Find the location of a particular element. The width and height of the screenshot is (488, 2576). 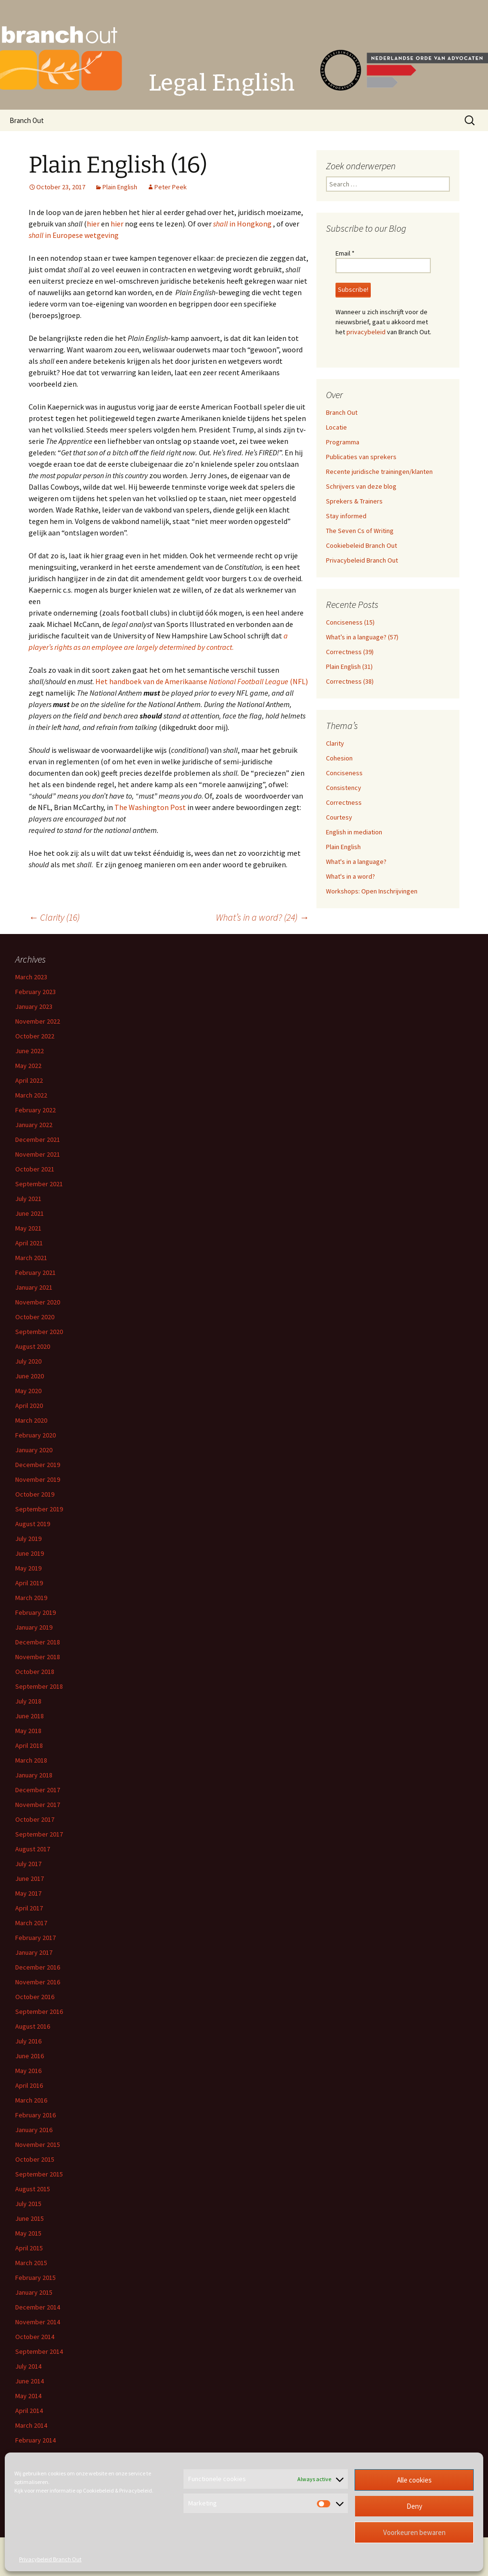

July 2015 is located at coordinates (28, 2203).